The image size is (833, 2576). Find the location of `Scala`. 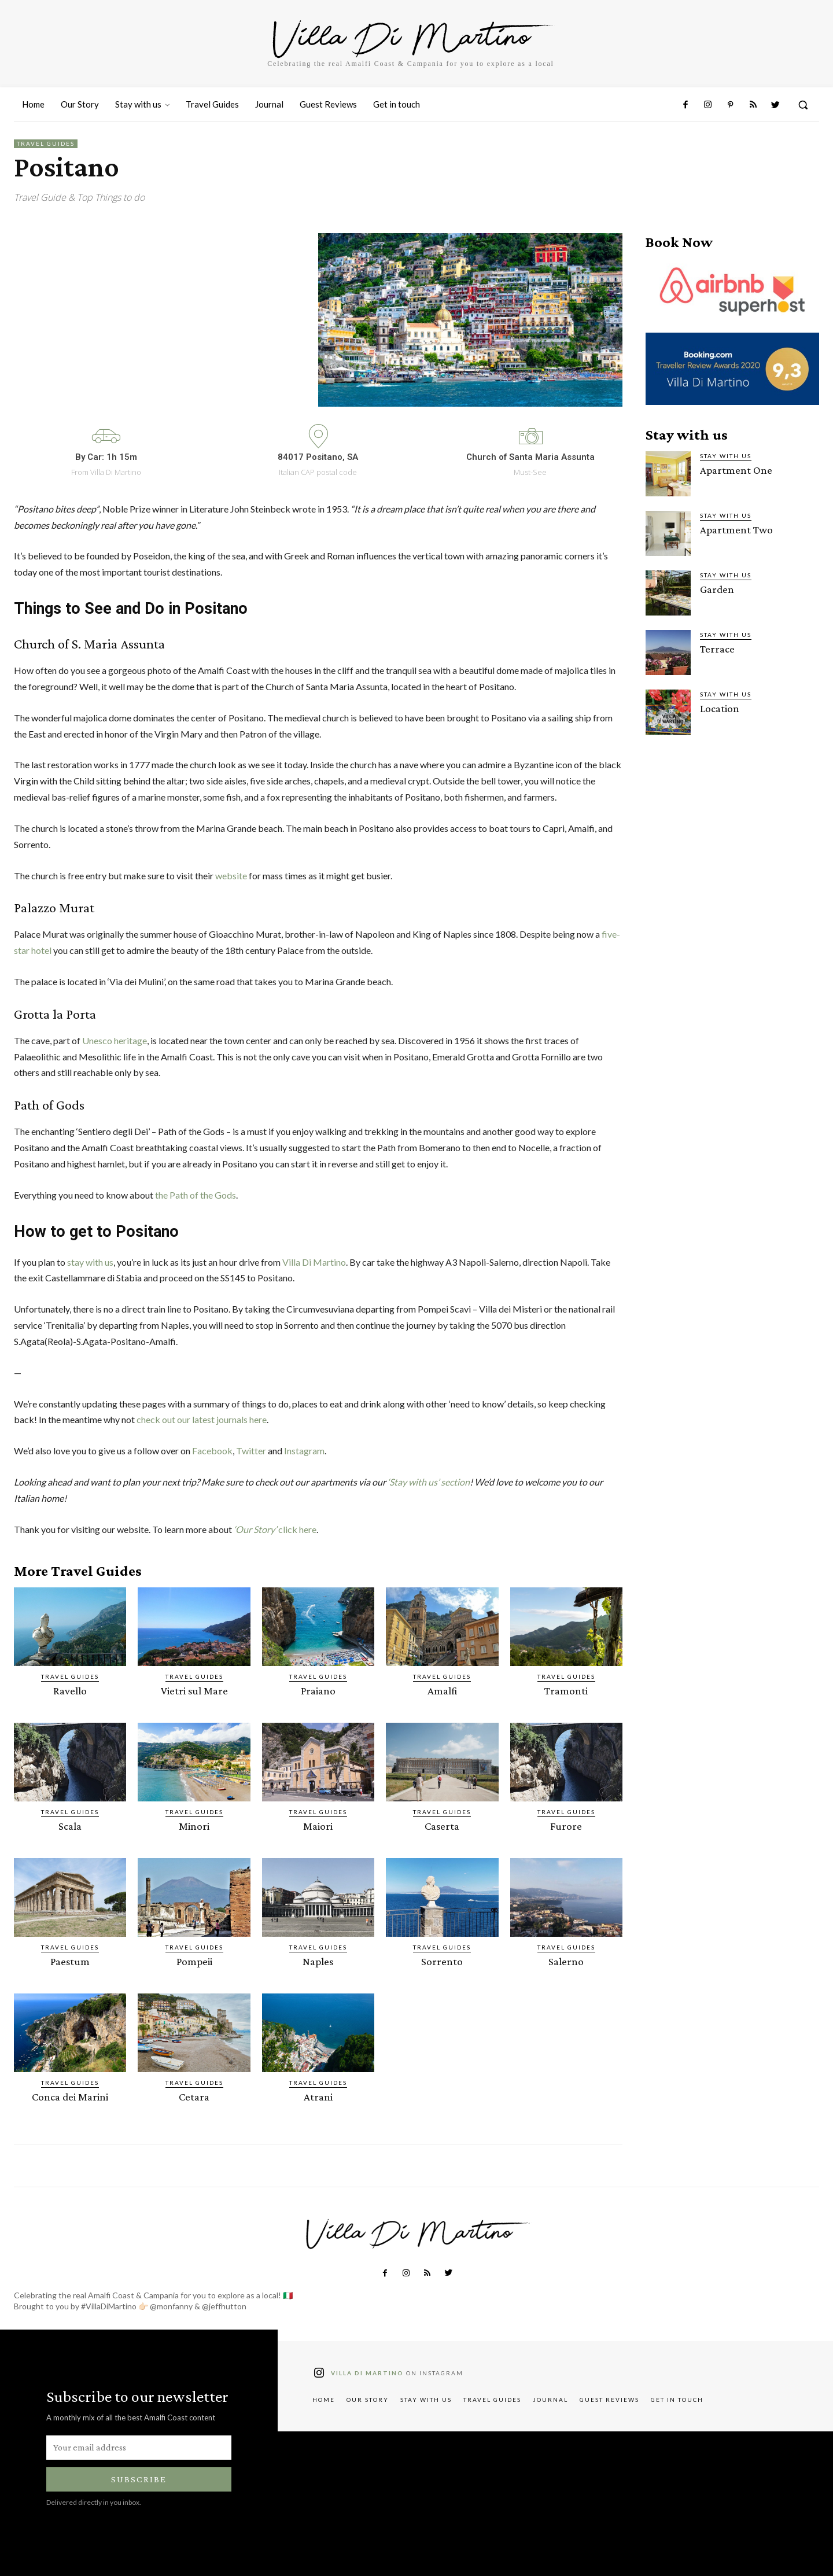

Scala is located at coordinates (70, 1826).